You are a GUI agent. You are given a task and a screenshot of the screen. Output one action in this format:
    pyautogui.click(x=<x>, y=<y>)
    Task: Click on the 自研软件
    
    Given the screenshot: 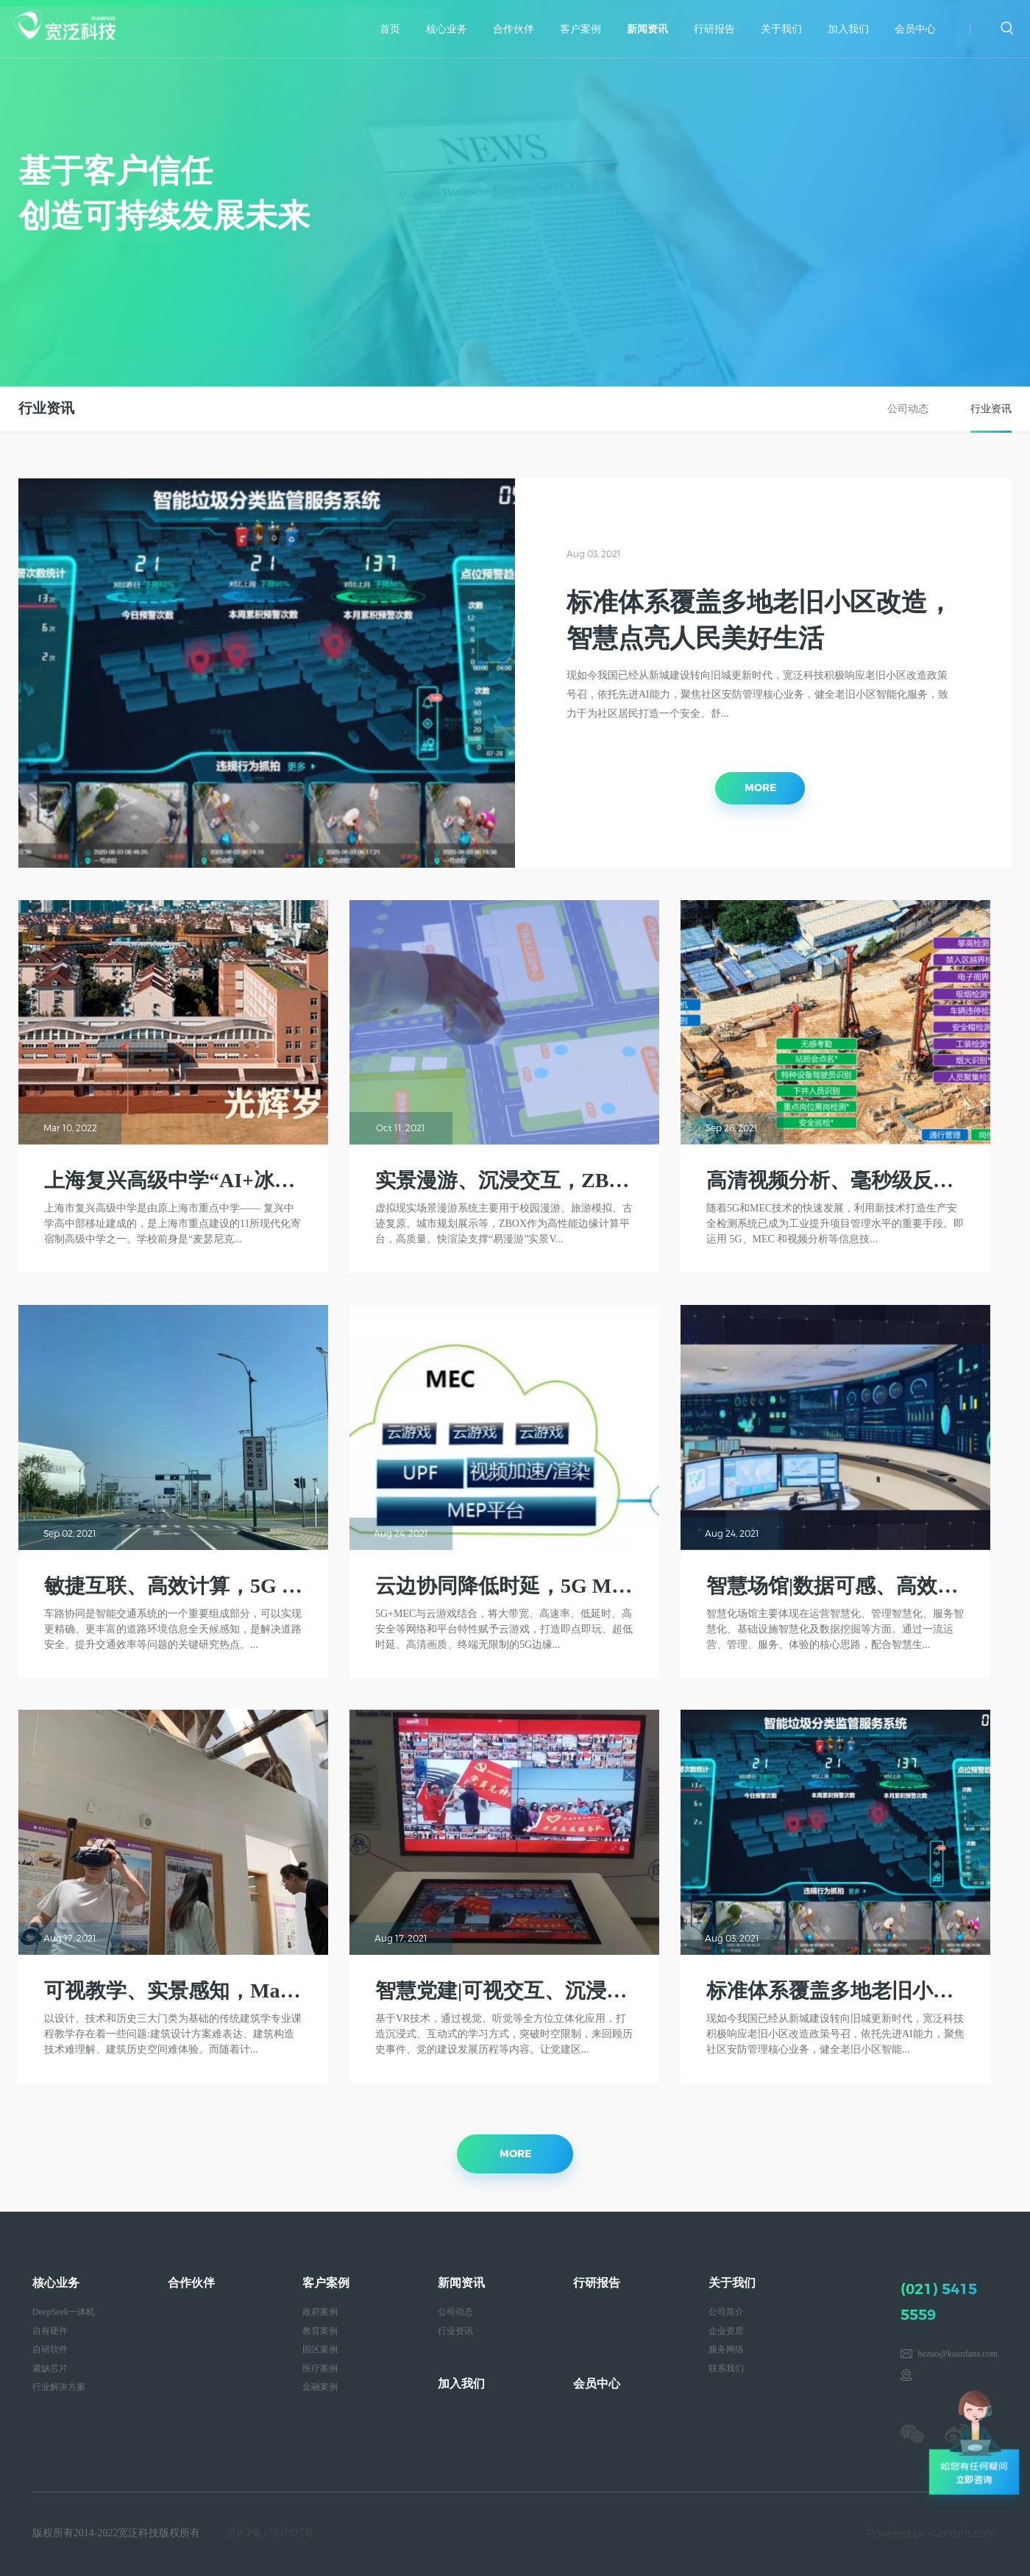 What is the action you would take?
    pyautogui.click(x=50, y=2349)
    